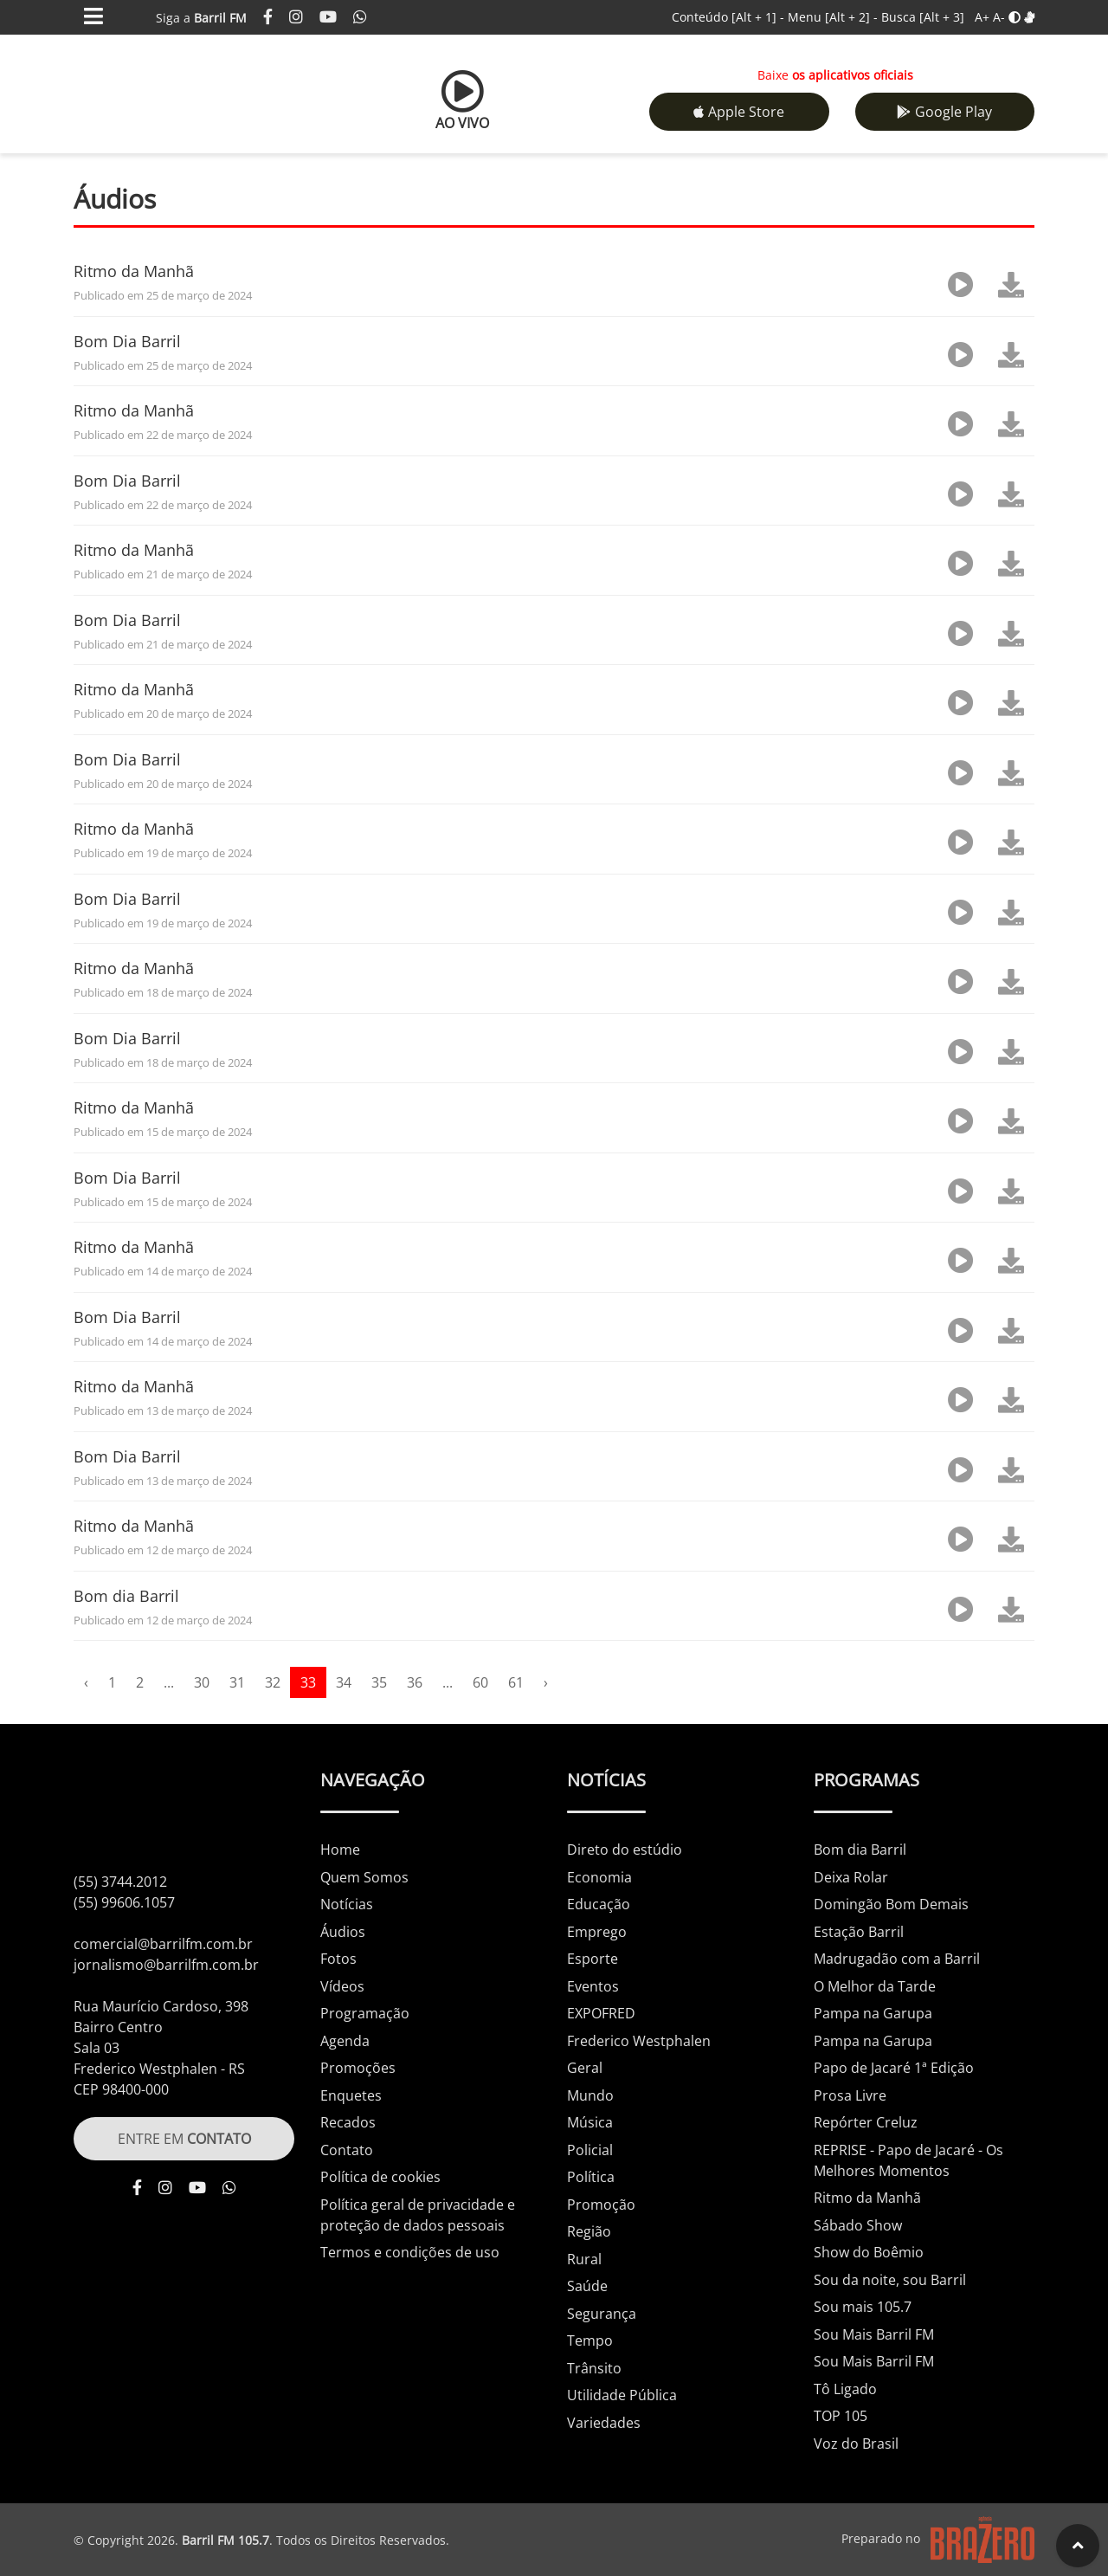  What do you see at coordinates (379, 1682) in the screenshot?
I see `35` at bounding box center [379, 1682].